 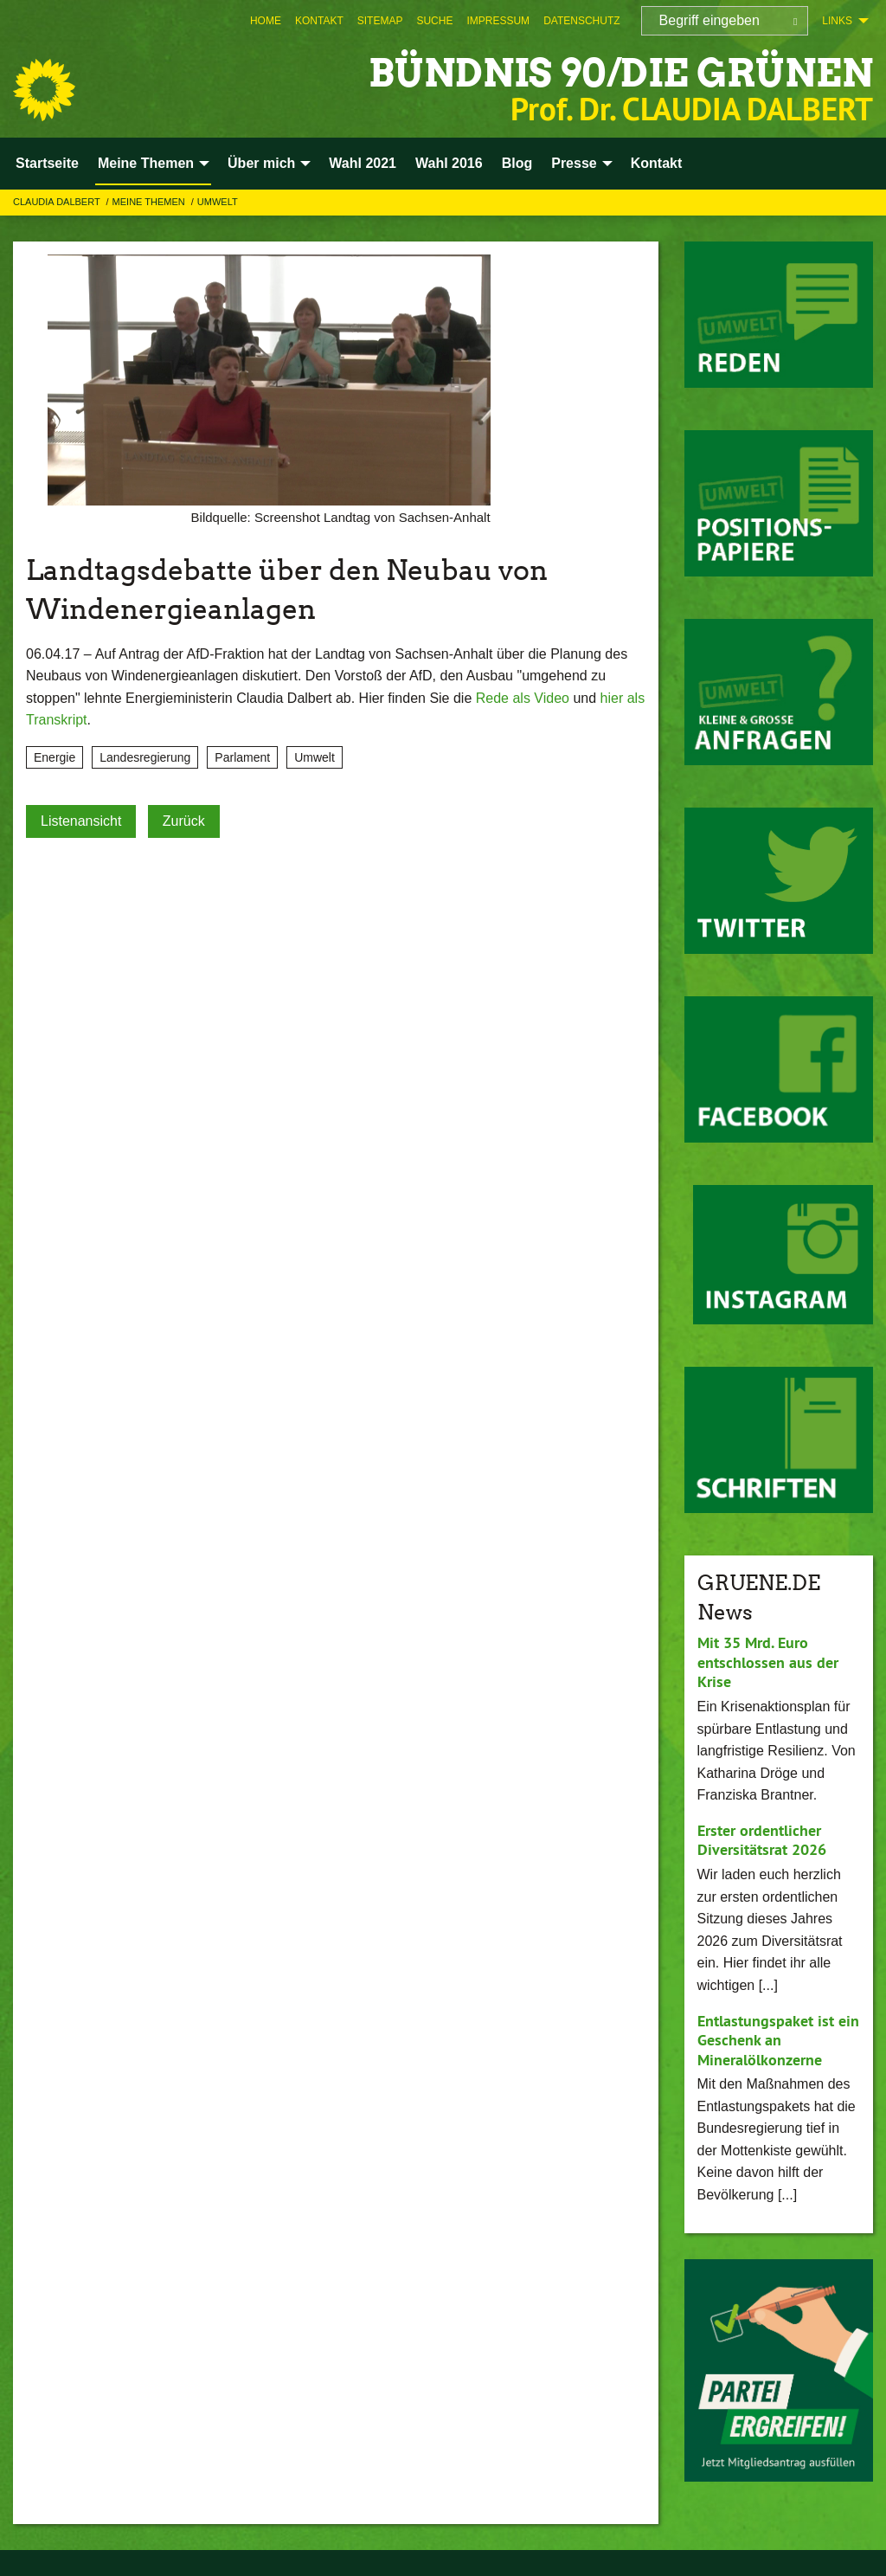 What do you see at coordinates (434, 21) in the screenshot?
I see `Suche` at bounding box center [434, 21].